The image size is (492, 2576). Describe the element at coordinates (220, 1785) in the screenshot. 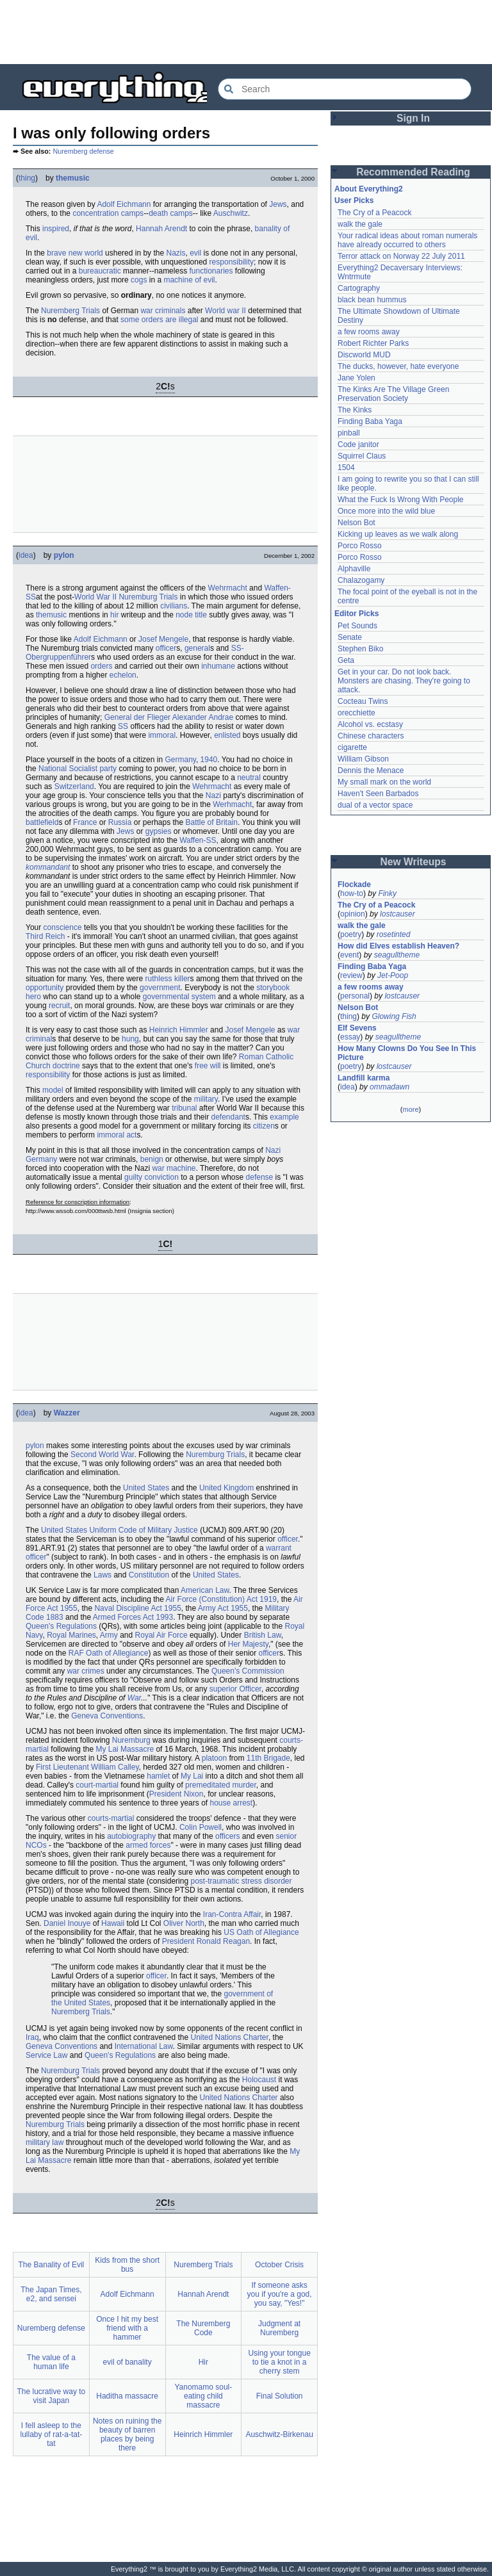

I see `premeditated murder` at that location.